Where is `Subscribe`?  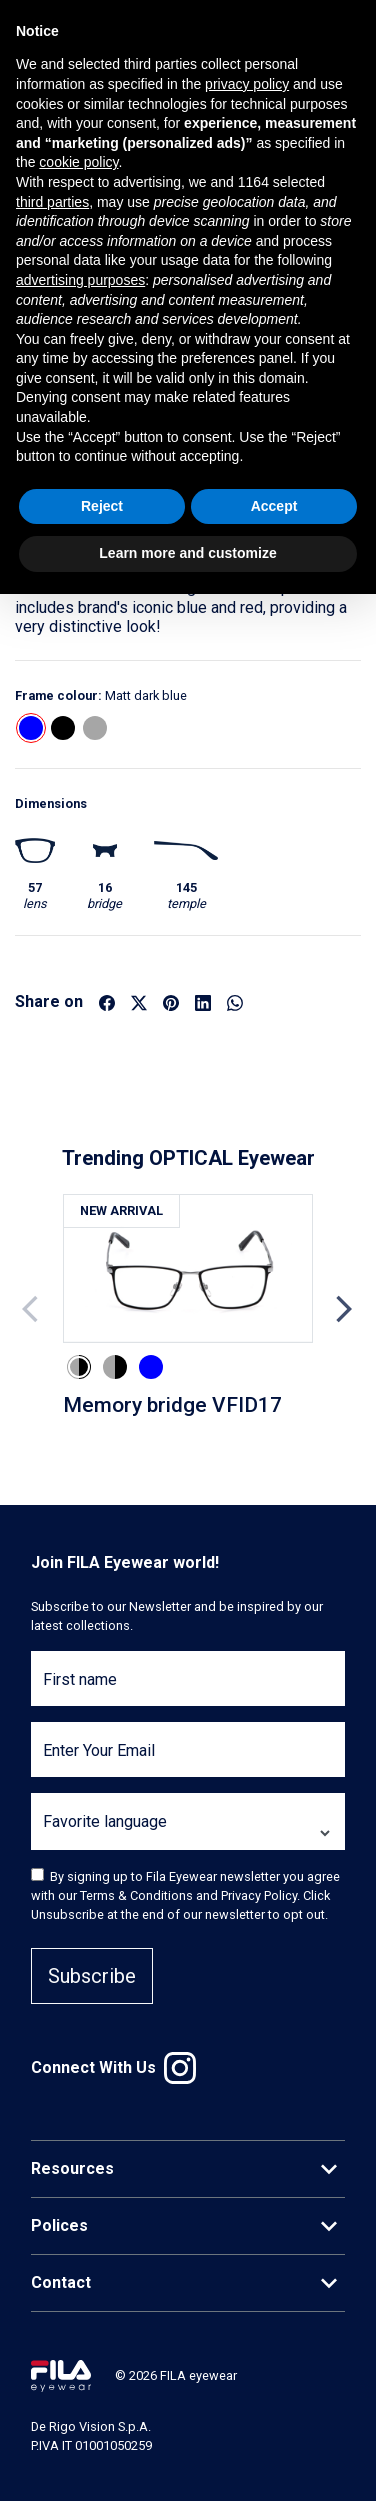
Subscribe is located at coordinates (92, 1976).